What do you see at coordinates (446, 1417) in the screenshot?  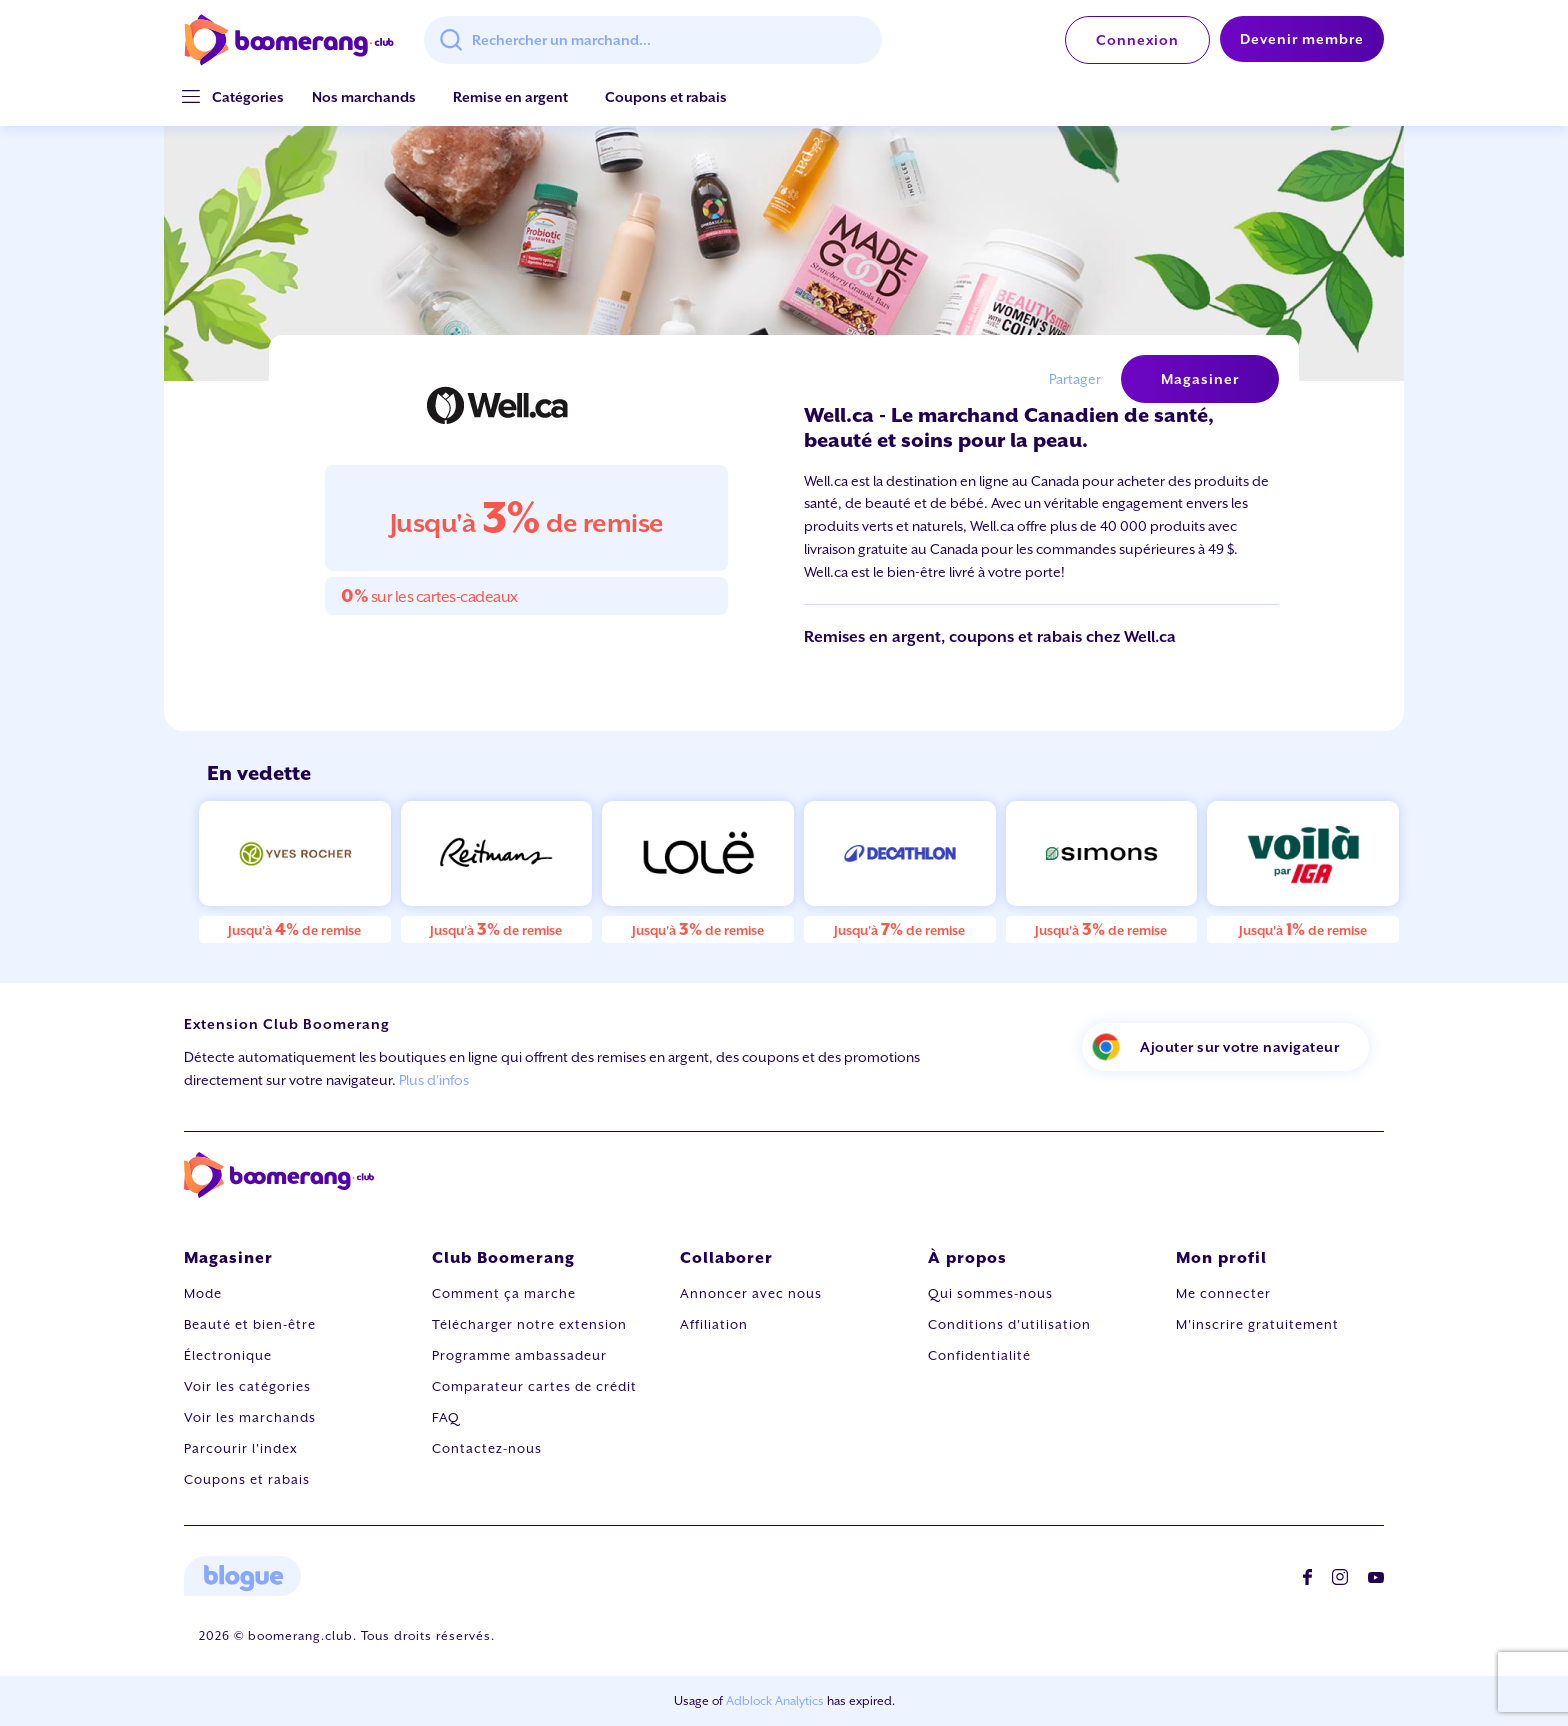 I see `FAQ` at bounding box center [446, 1417].